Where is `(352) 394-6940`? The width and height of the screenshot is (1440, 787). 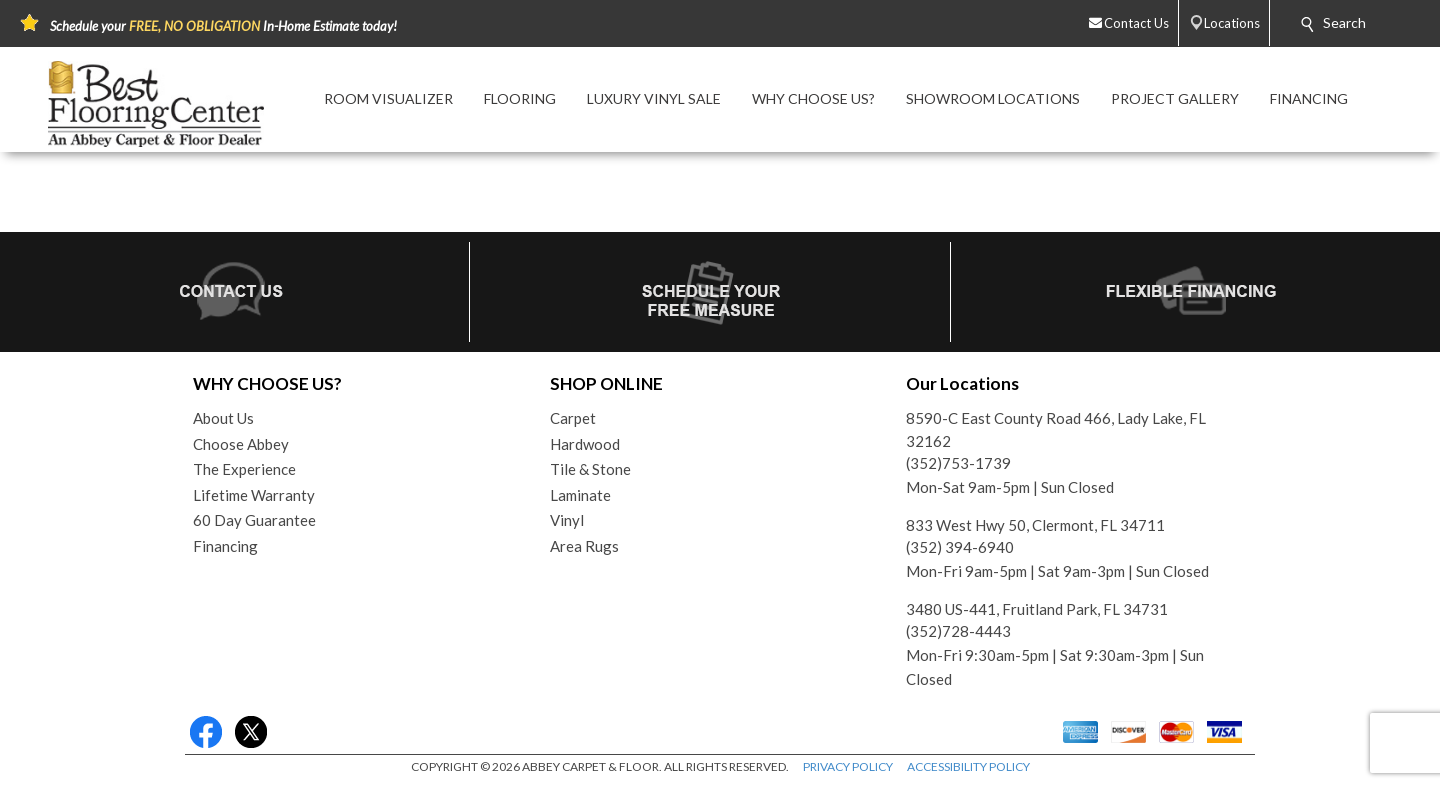 (352) 394-6940 is located at coordinates (960, 547).